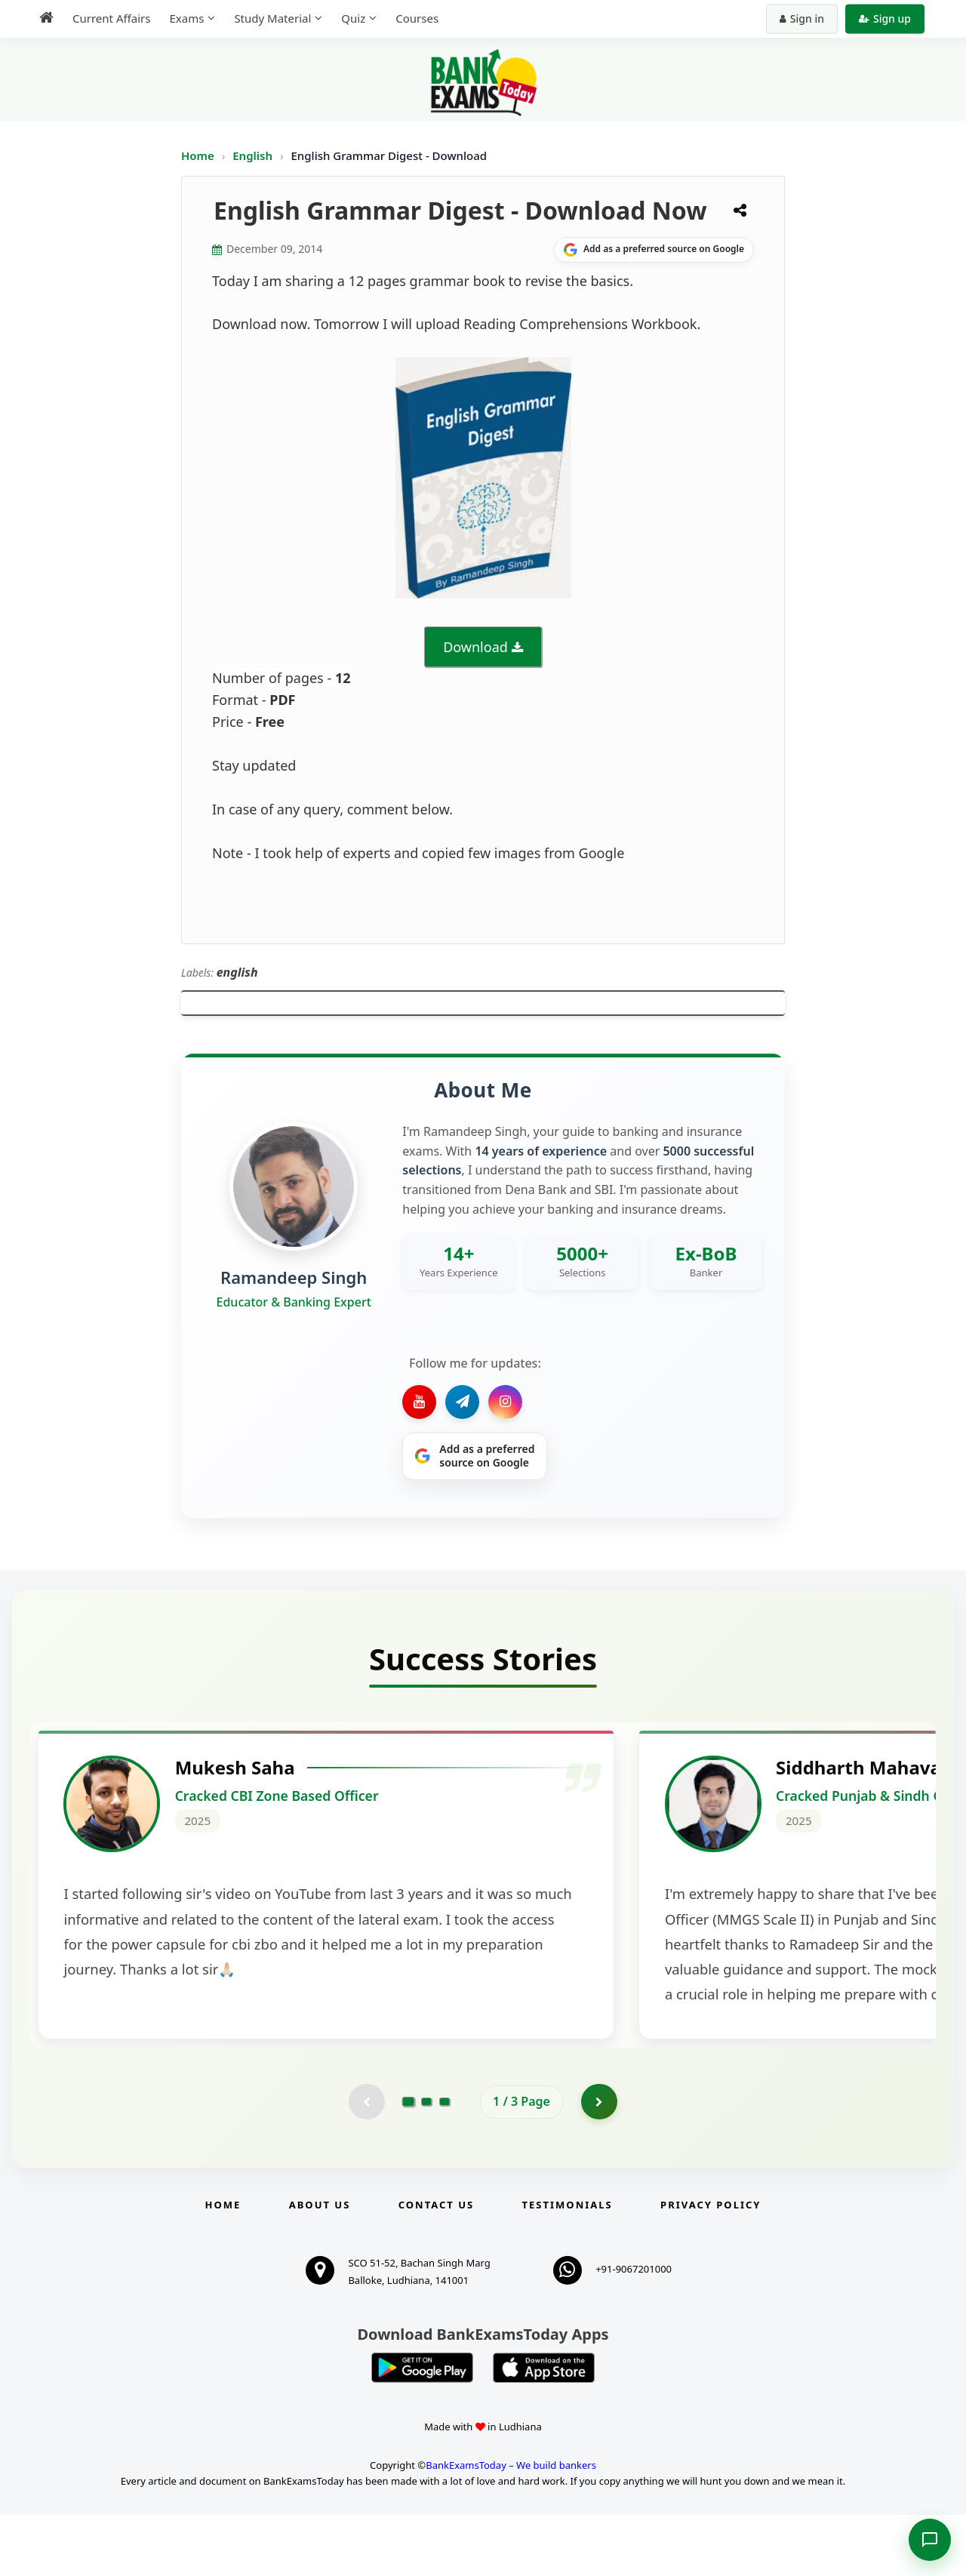  Describe the element at coordinates (416, 18) in the screenshot. I see `Courses [menuitem]` at that location.